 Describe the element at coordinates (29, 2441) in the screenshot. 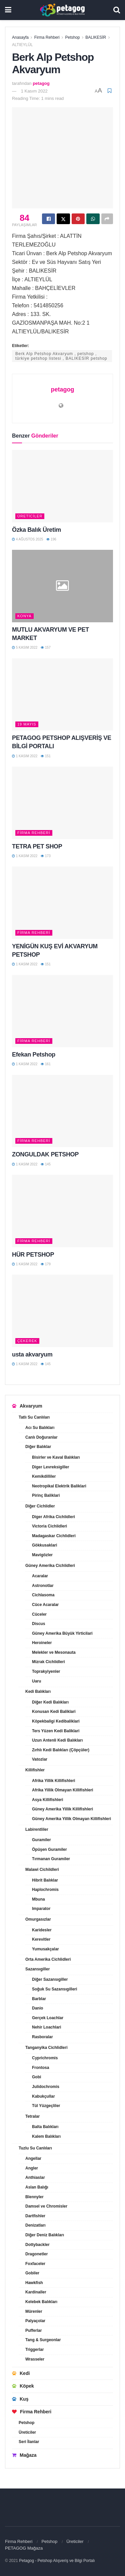

I see `Seri İlanlar` at that location.